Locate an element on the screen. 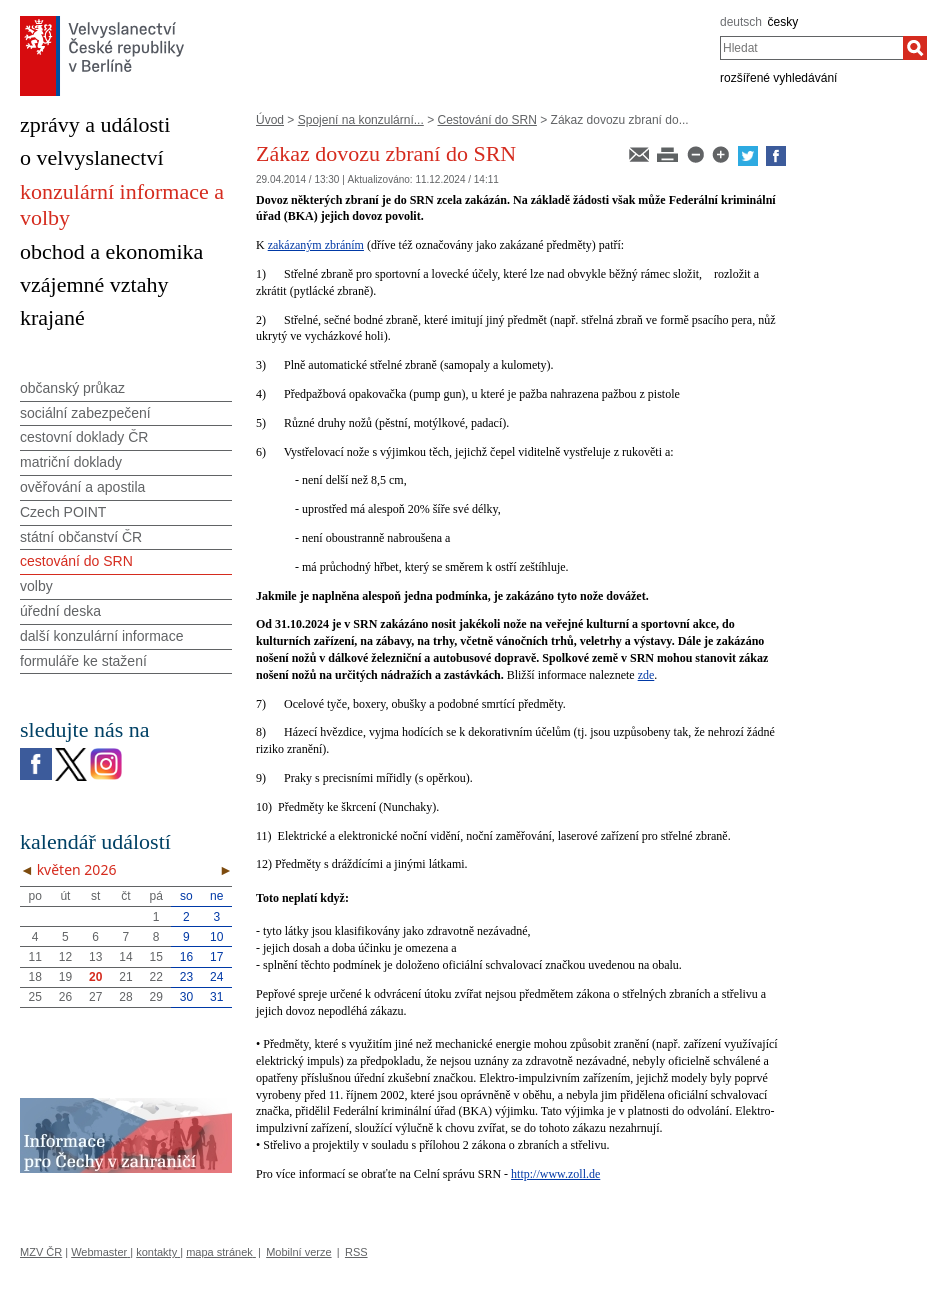  deutsch is located at coordinates (741, 22).